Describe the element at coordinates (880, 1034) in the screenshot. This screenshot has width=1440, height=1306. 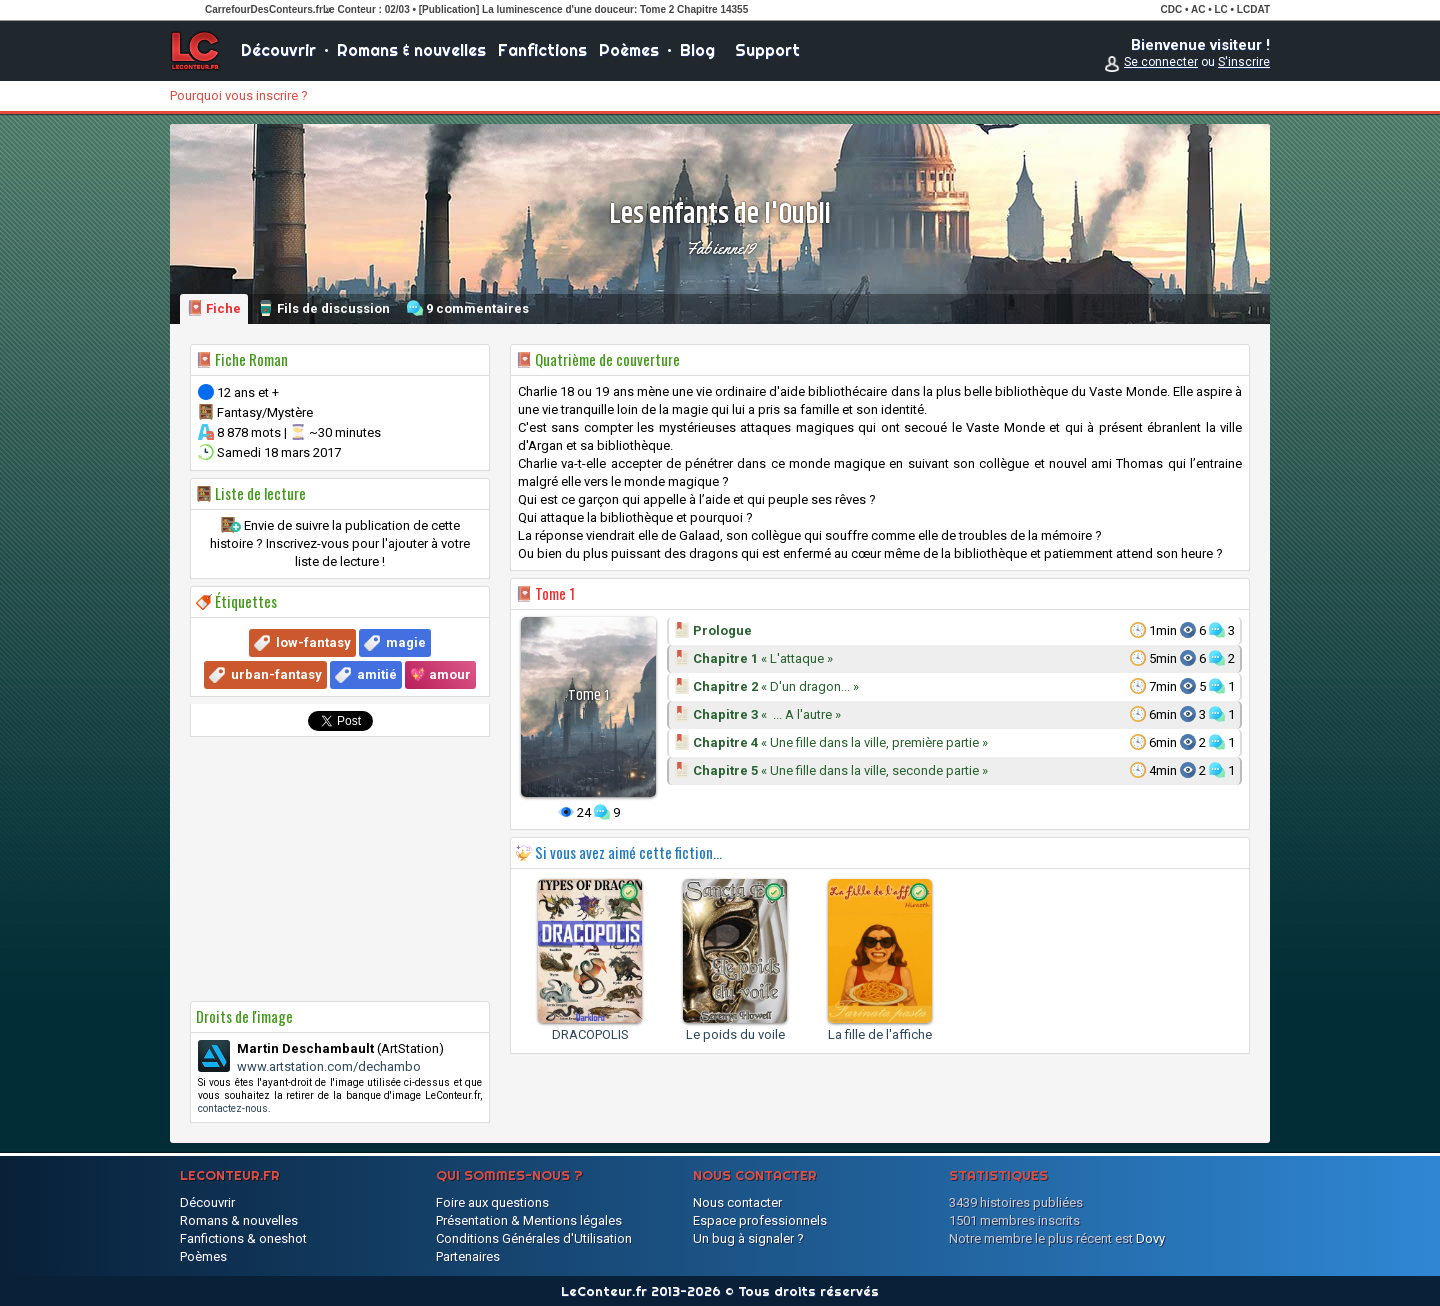
I see `La fille de l'affiche` at that location.